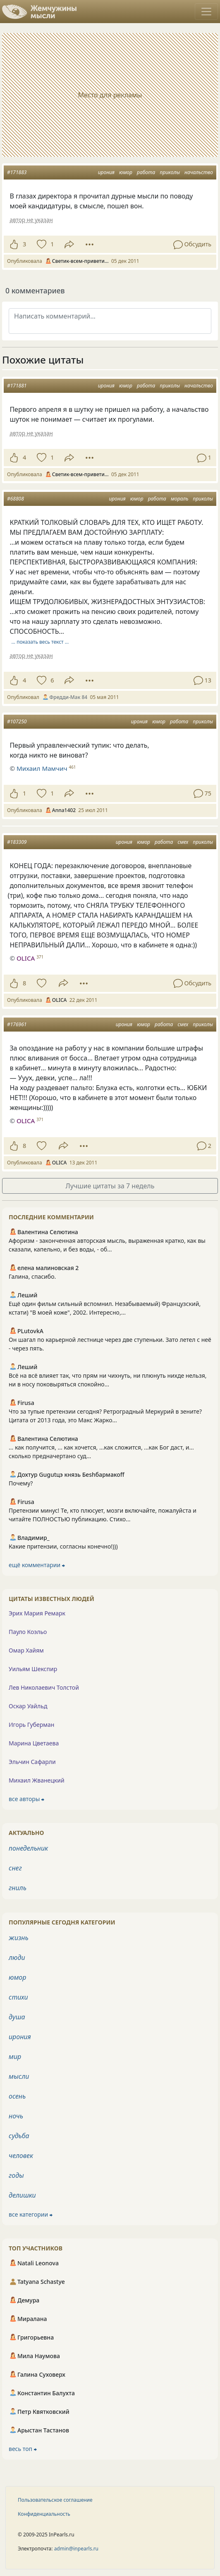 The image size is (220, 2576). I want to click on ночь, so click(16, 2115).